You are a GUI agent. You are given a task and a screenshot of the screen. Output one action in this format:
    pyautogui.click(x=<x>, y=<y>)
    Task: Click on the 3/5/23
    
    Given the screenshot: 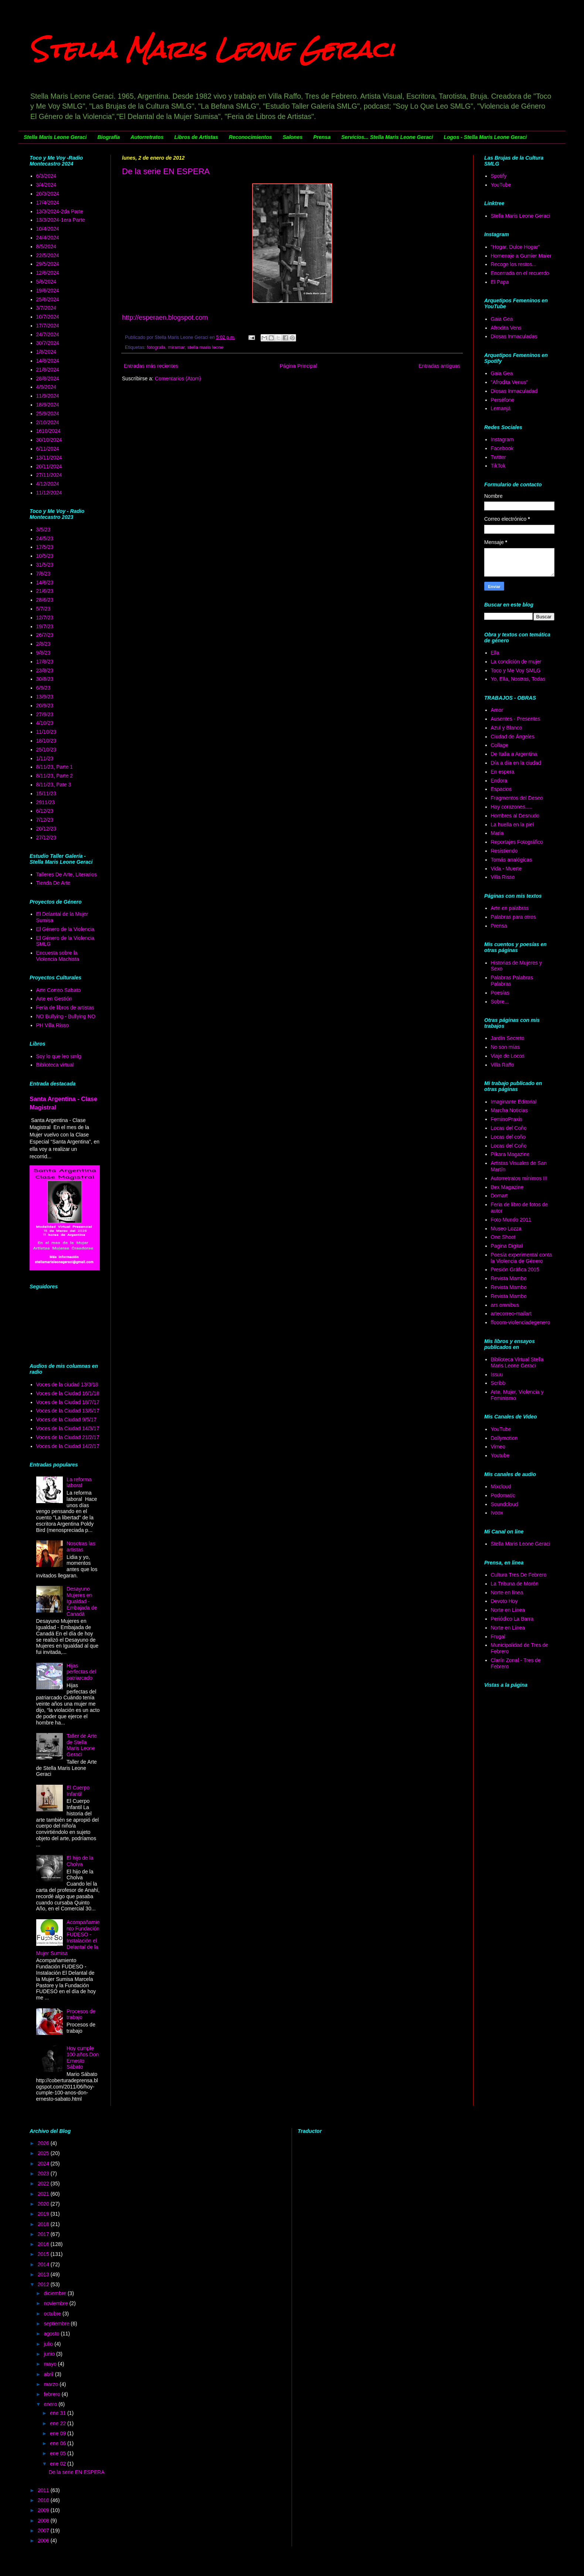 What is the action you would take?
    pyautogui.click(x=43, y=530)
    